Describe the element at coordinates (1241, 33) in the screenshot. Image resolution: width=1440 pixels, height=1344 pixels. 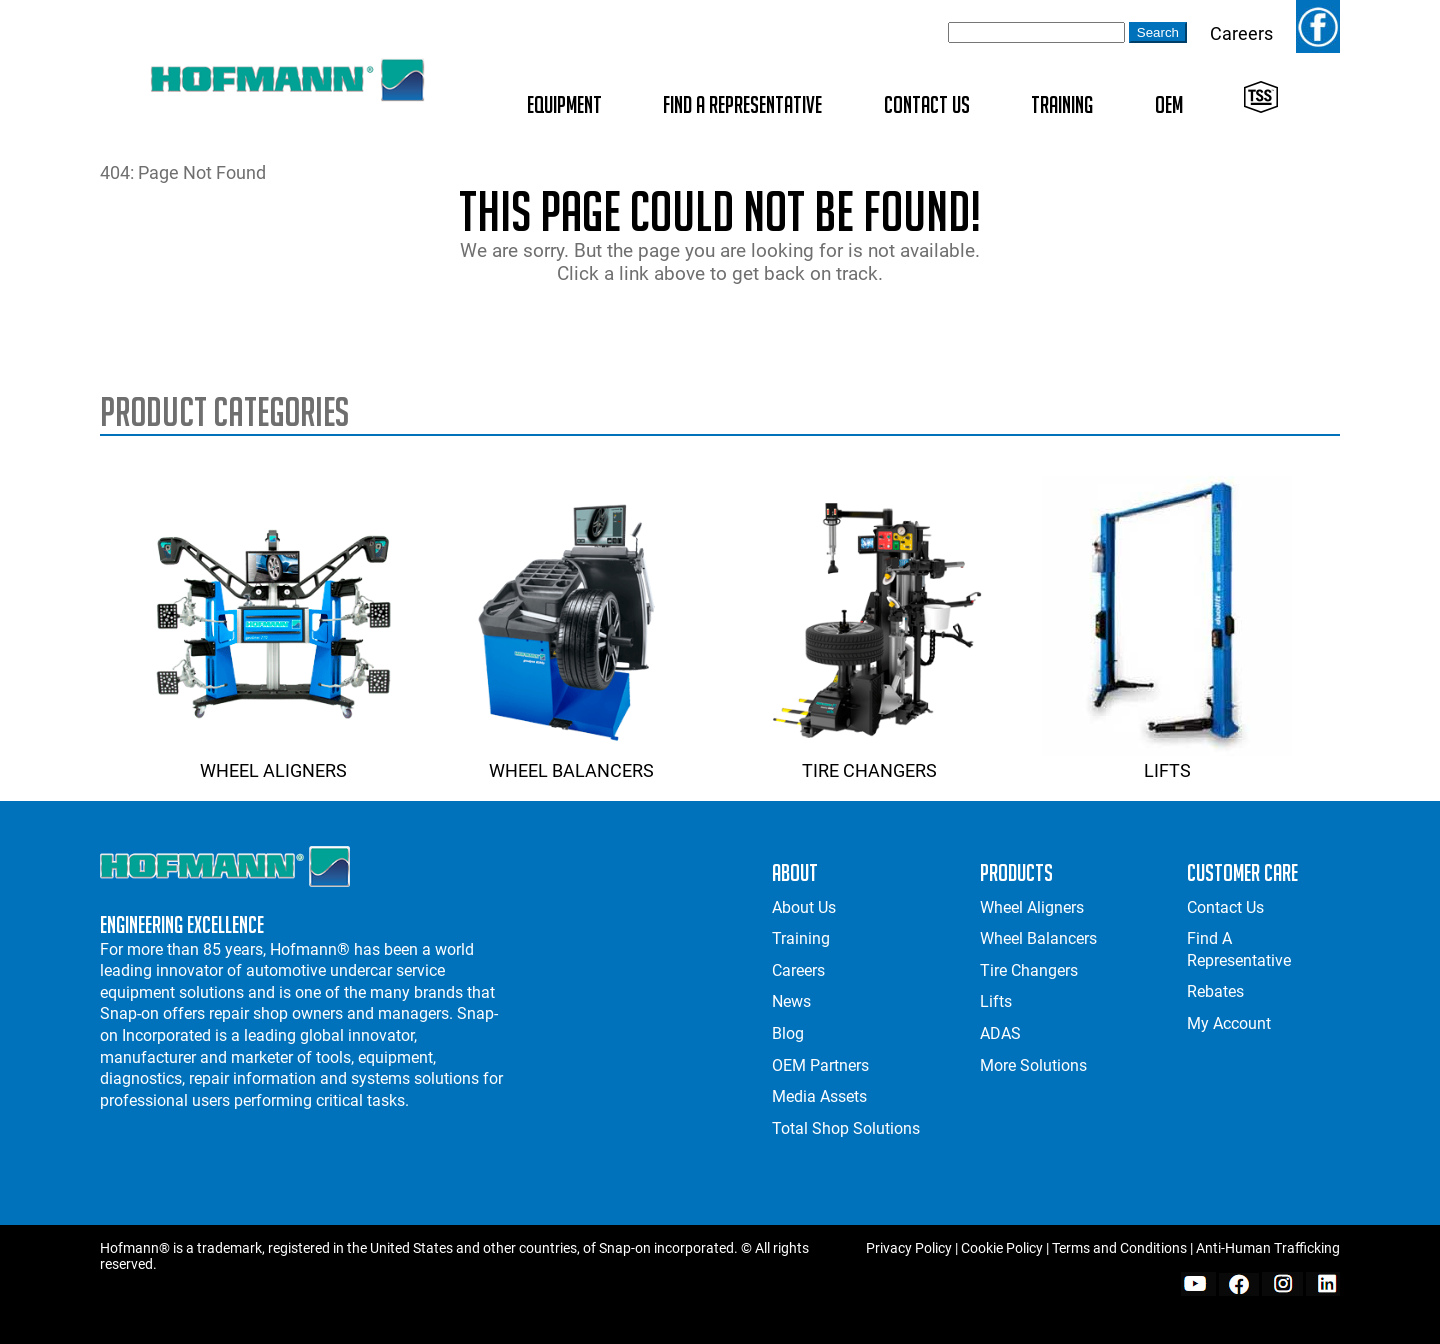
I see `Careers` at that location.